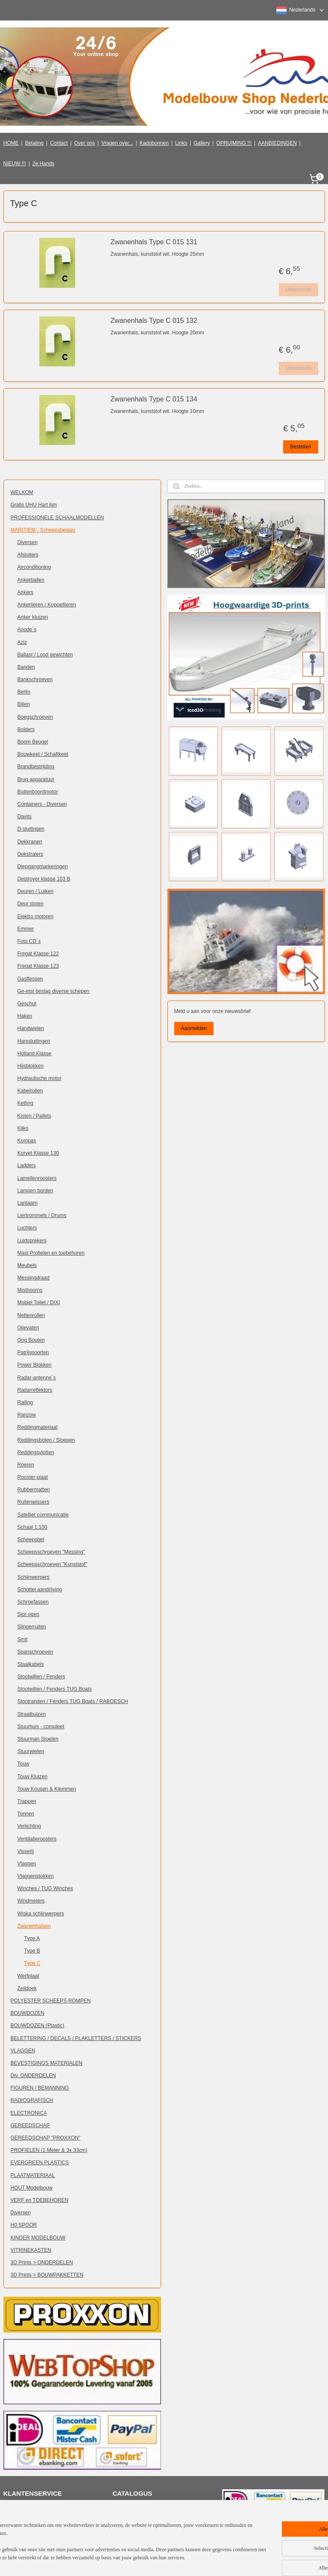 This screenshot has height=2576, width=328. I want to click on 3D Prints > ONDERDELEN, so click(42, 2263).